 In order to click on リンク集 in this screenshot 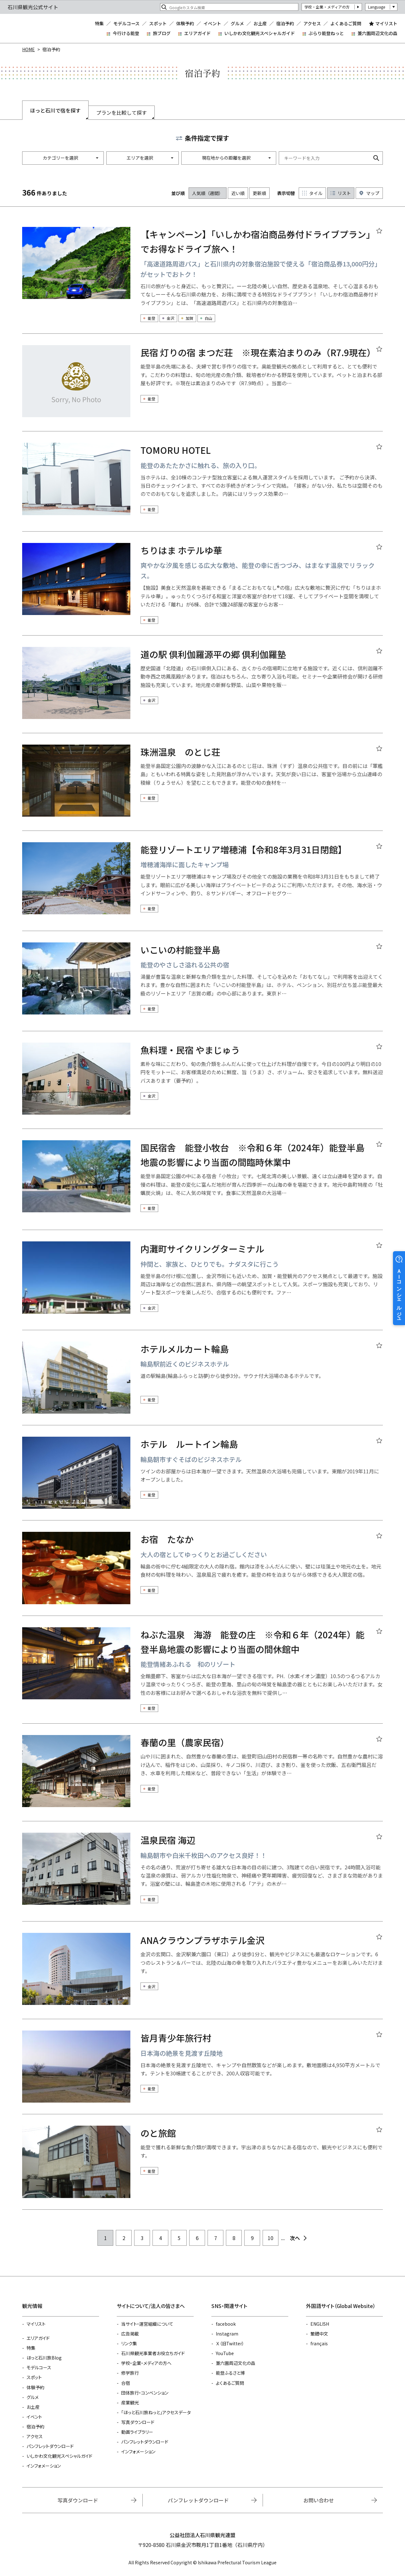, I will do `click(129, 2343)`.